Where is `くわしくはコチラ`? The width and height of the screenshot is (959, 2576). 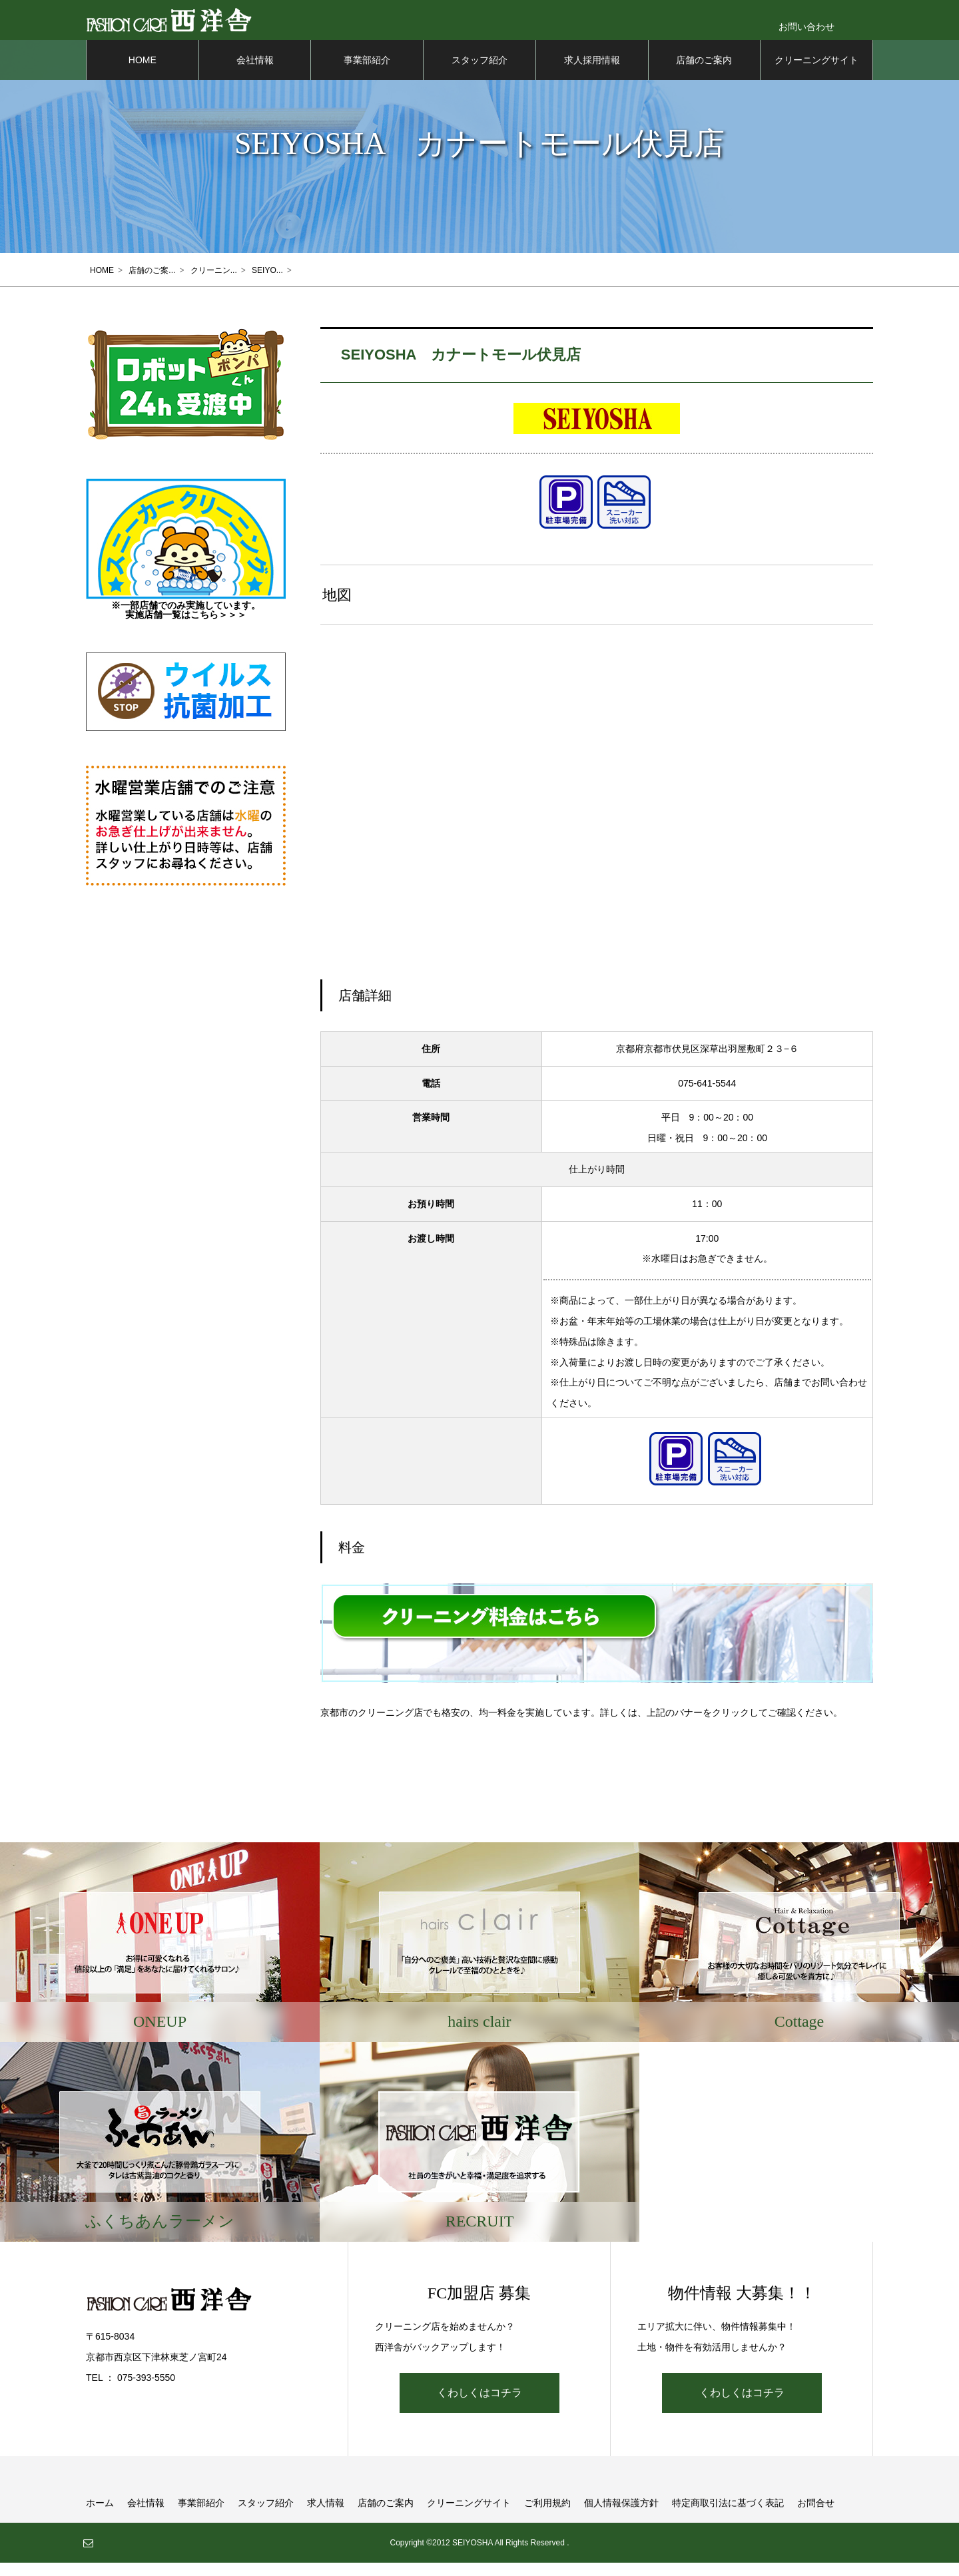
くわしくはコチラ is located at coordinates (479, 2406).